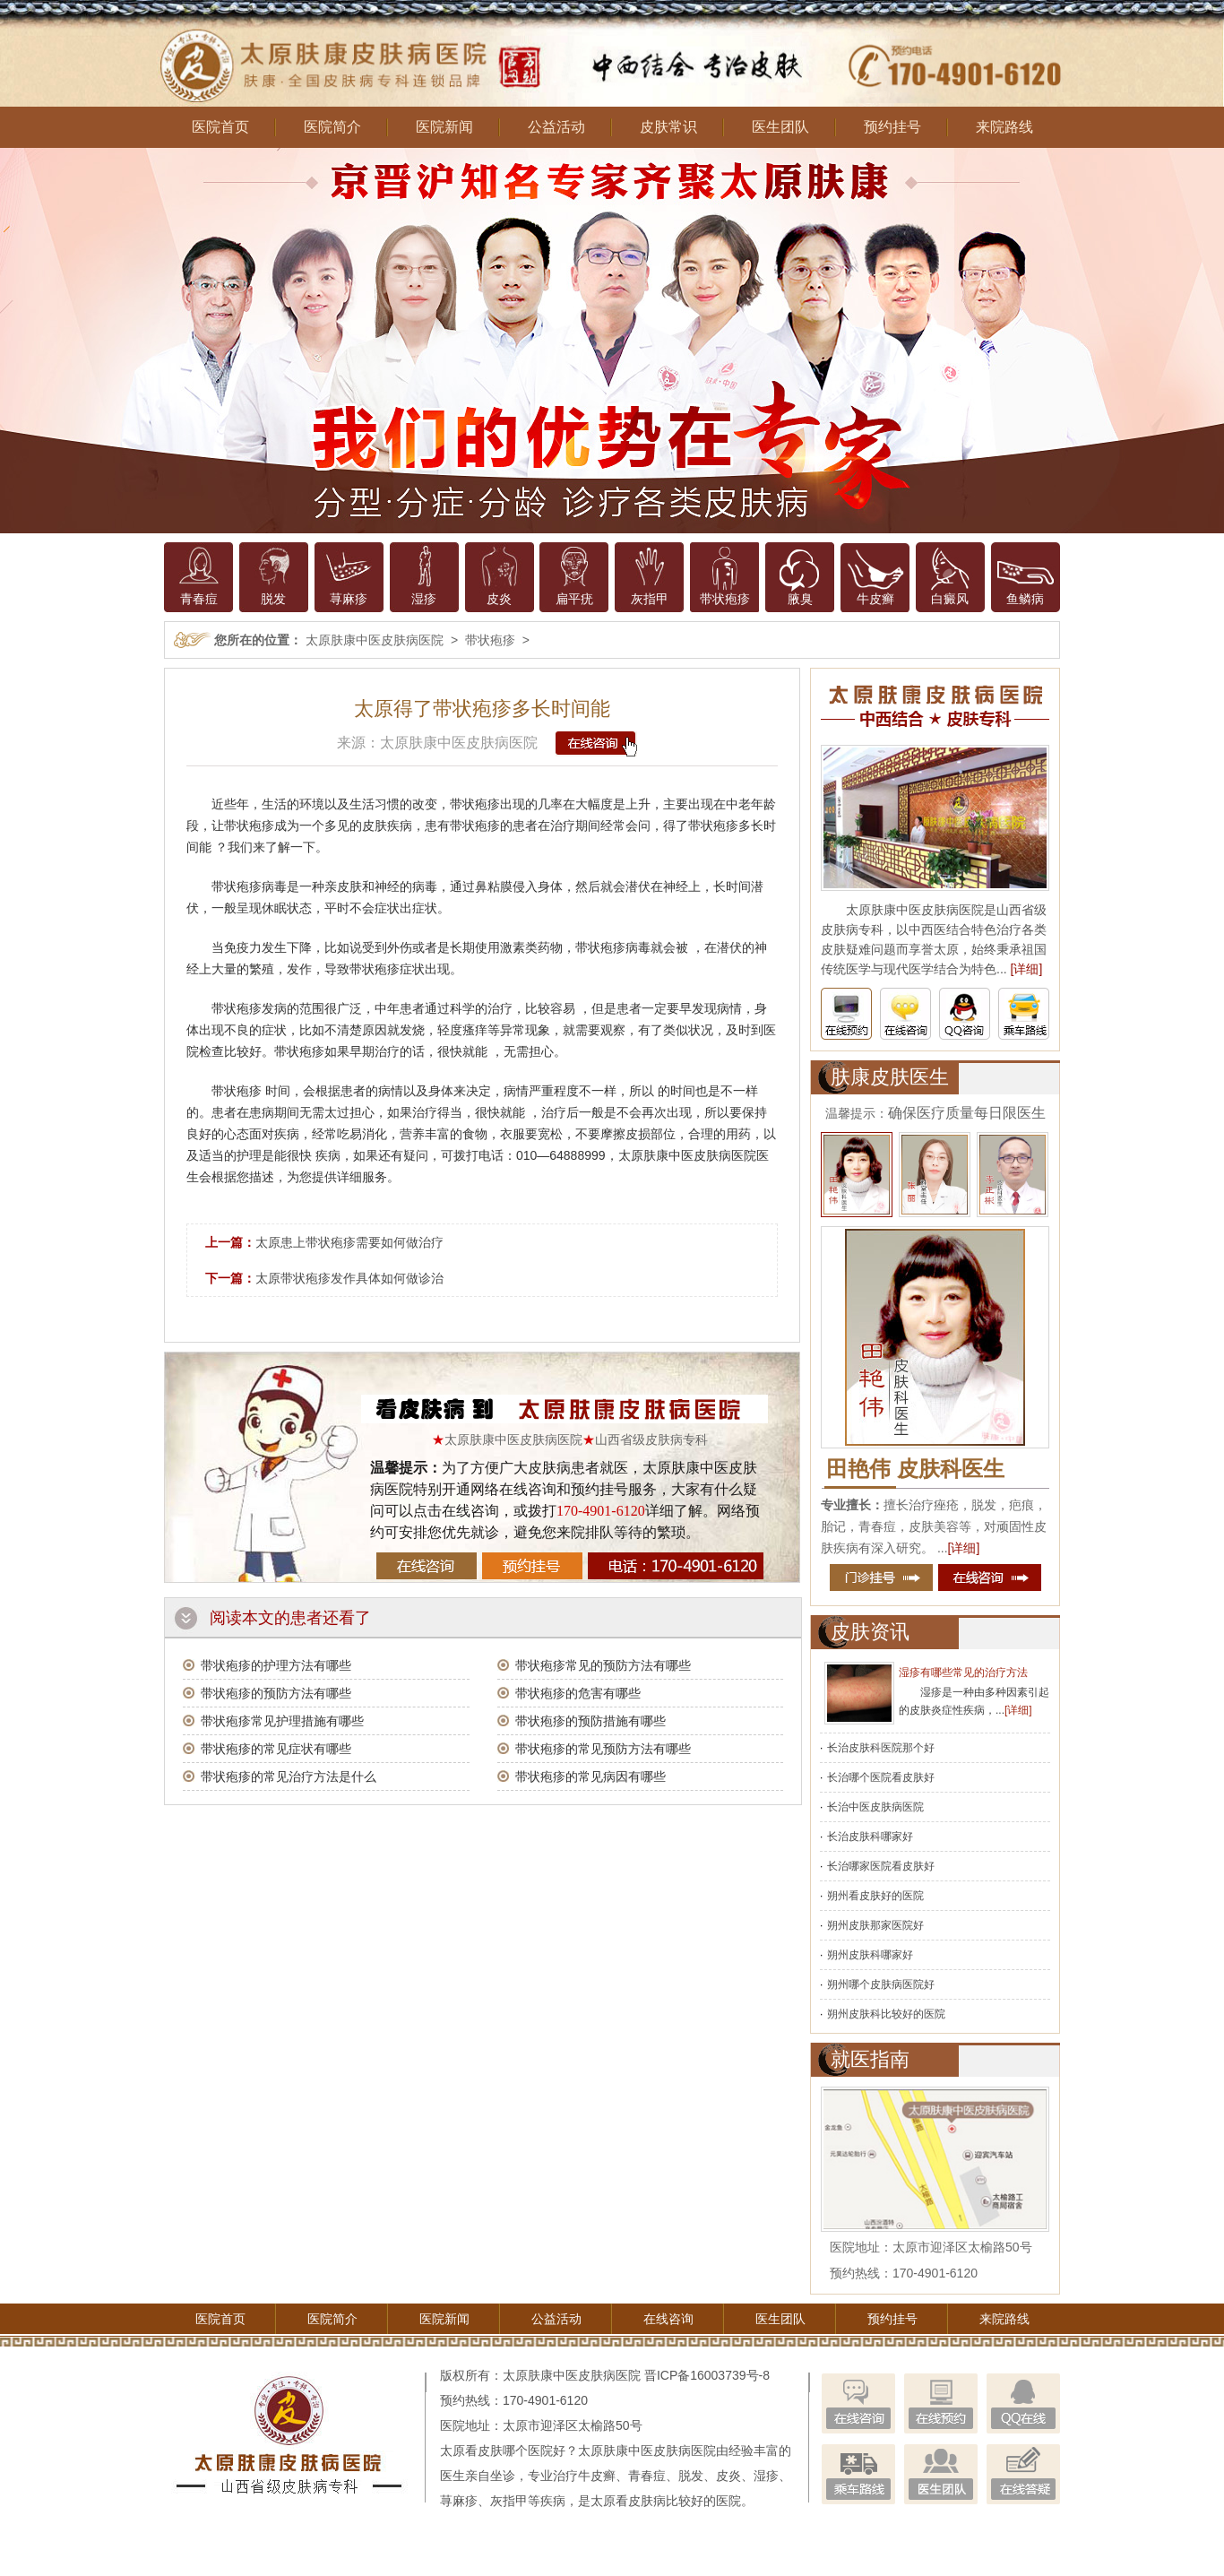  I want to click on 就医指南, so click(870, 2059).